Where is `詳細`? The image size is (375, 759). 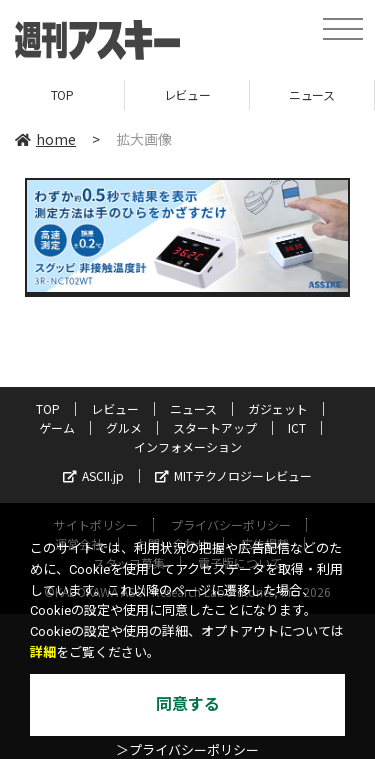
詳細 is located at coordinates (43, 652).